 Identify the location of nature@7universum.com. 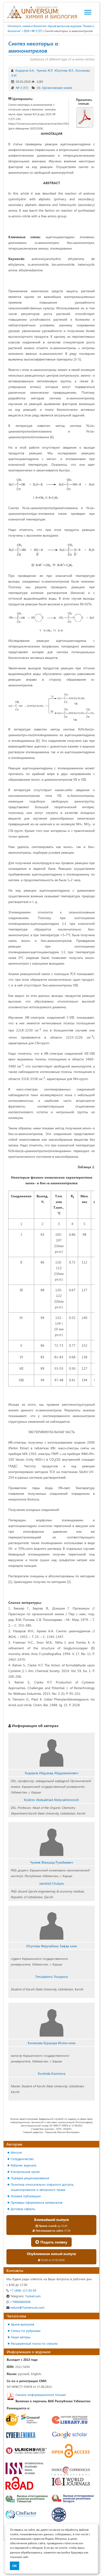
(25, 2307).